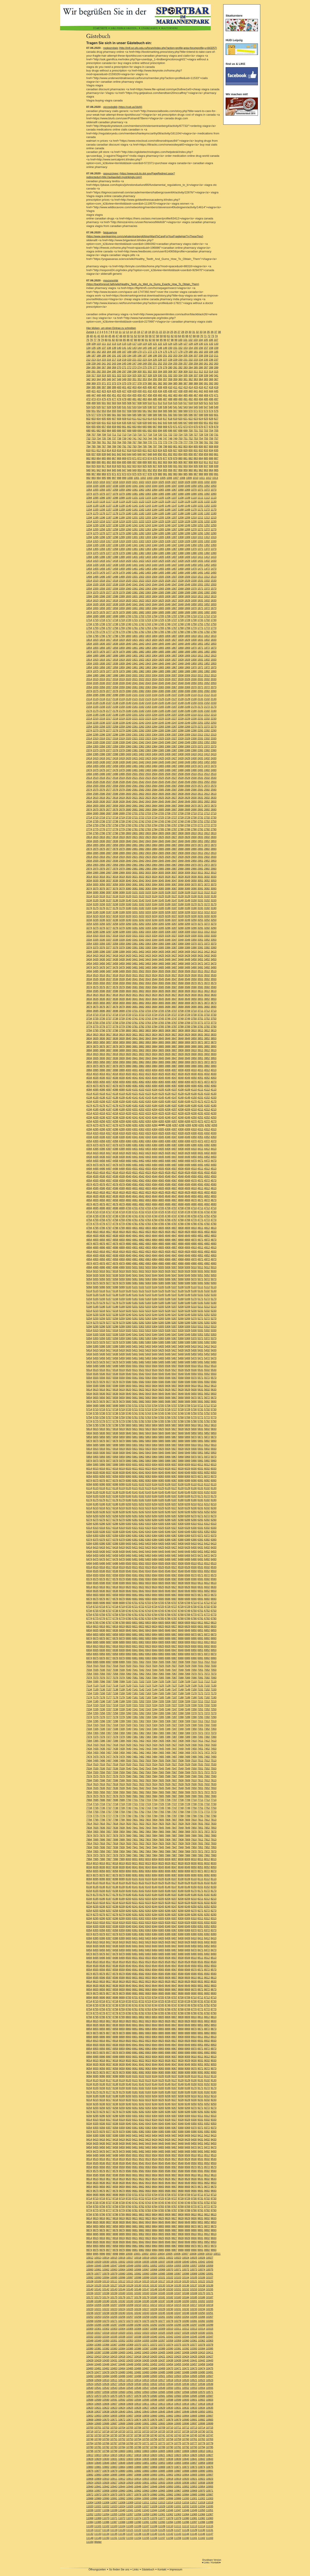 The width and height of the screenshot is (310, 2576). What do you see at coordinates (148, 667) in the screenshot?
I see `1963` at bounding box center [148, 667].